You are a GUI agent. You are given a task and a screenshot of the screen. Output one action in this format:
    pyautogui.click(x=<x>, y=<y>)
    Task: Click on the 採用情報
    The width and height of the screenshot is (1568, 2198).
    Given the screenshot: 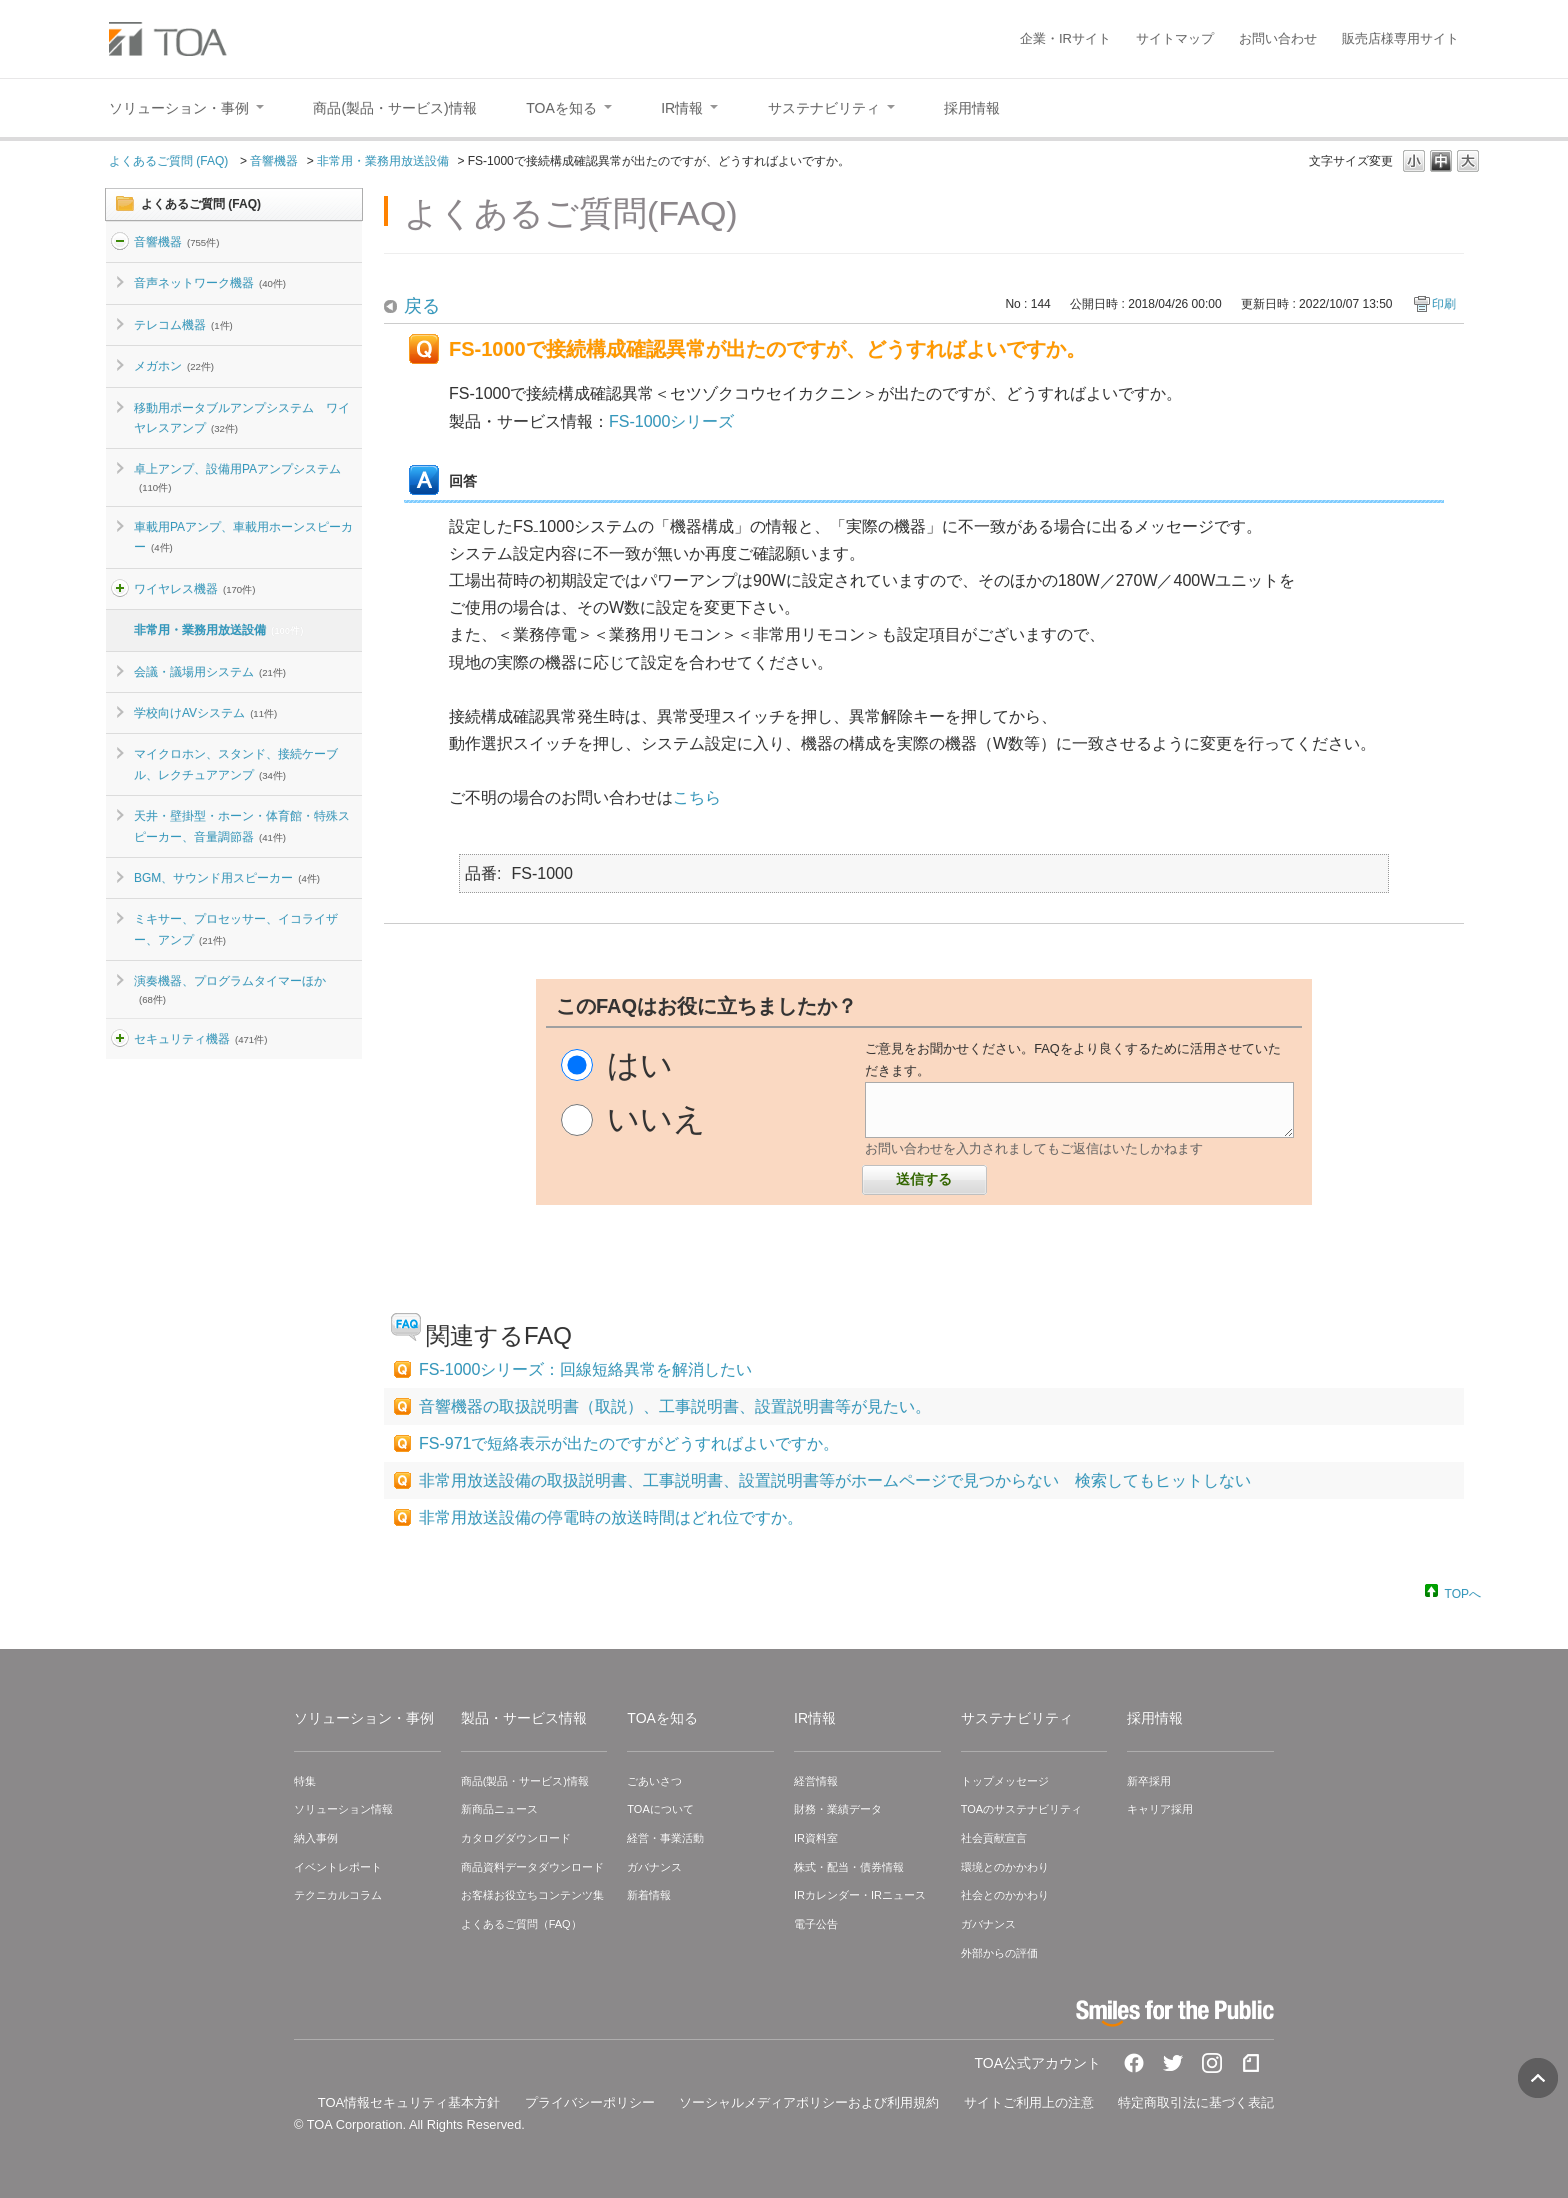 What is the action you would take?
    pyautogui.click(x=1155, y=1718)
    